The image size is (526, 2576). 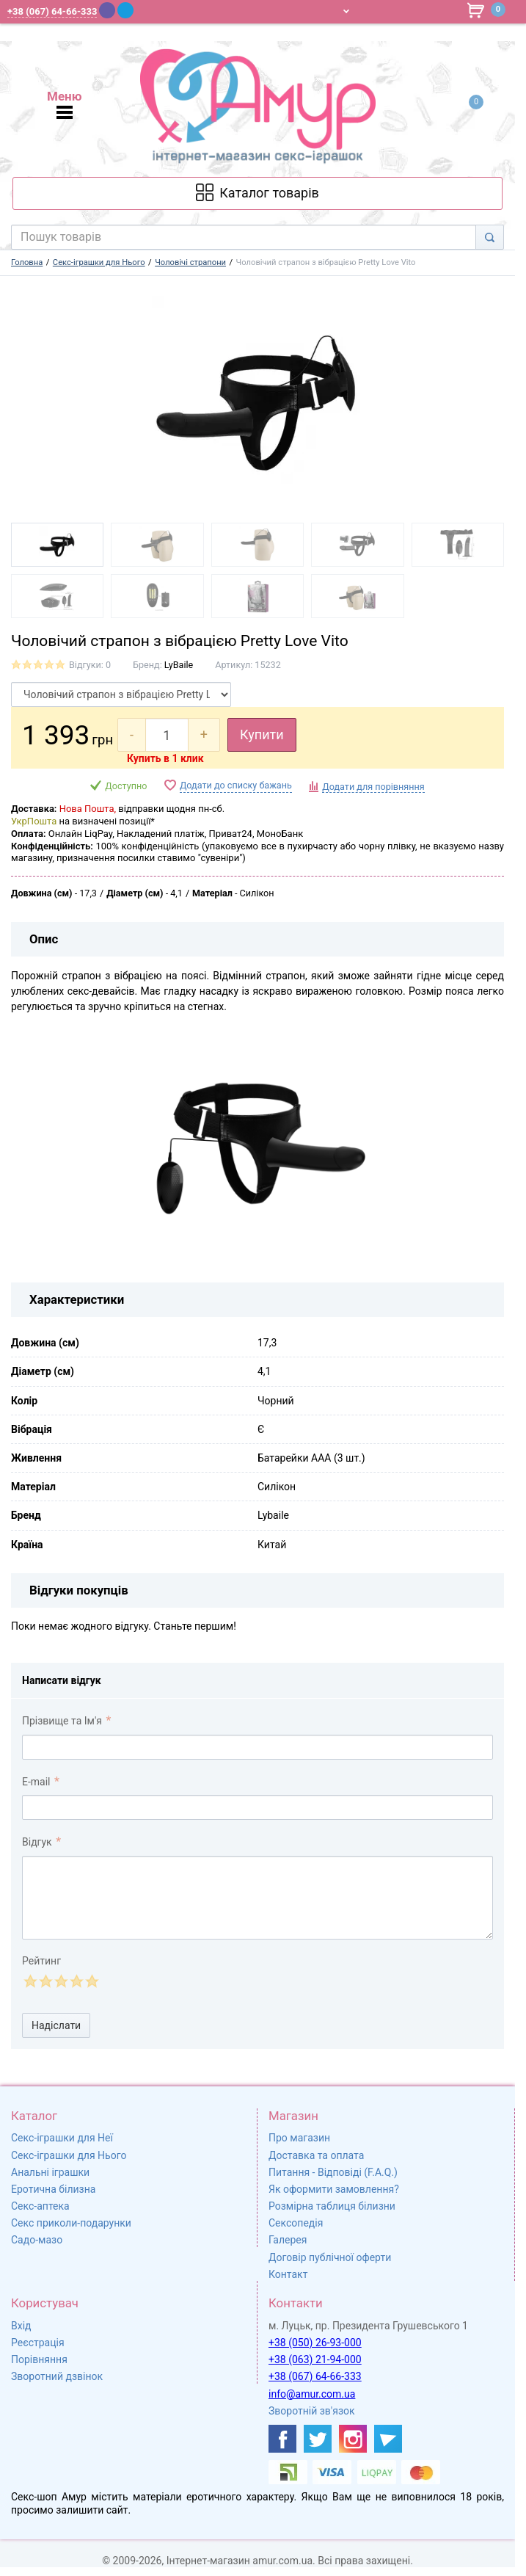 What do you see at coordinates (257, 193) in the screenshot?
I see `[Каталог товарів]` at bounding box center [257, 193].